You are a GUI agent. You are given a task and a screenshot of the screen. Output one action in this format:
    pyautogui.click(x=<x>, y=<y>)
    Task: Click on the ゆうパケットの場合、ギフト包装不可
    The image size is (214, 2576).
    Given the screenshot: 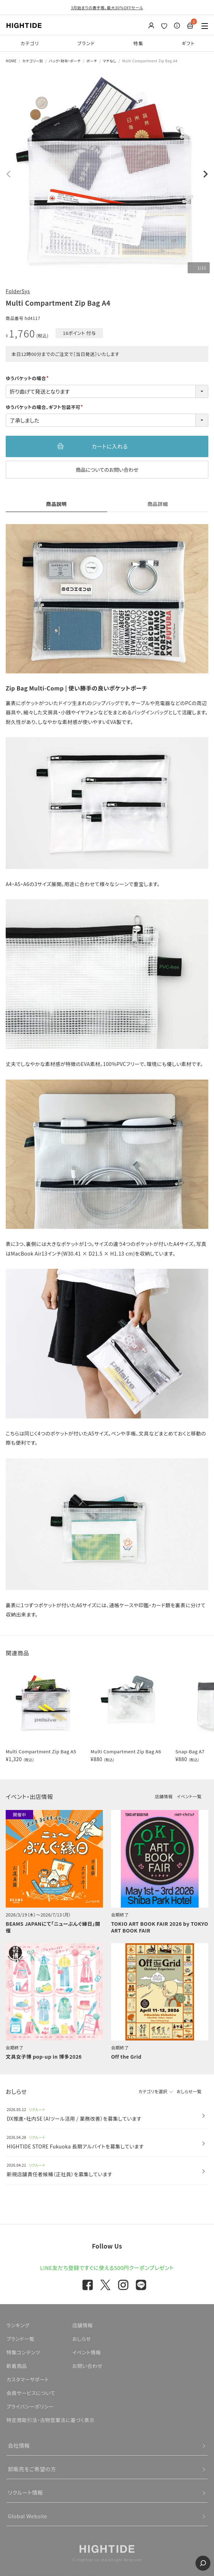 What is the action you would take?
    pyautogui.click(x=45, y=407)
    